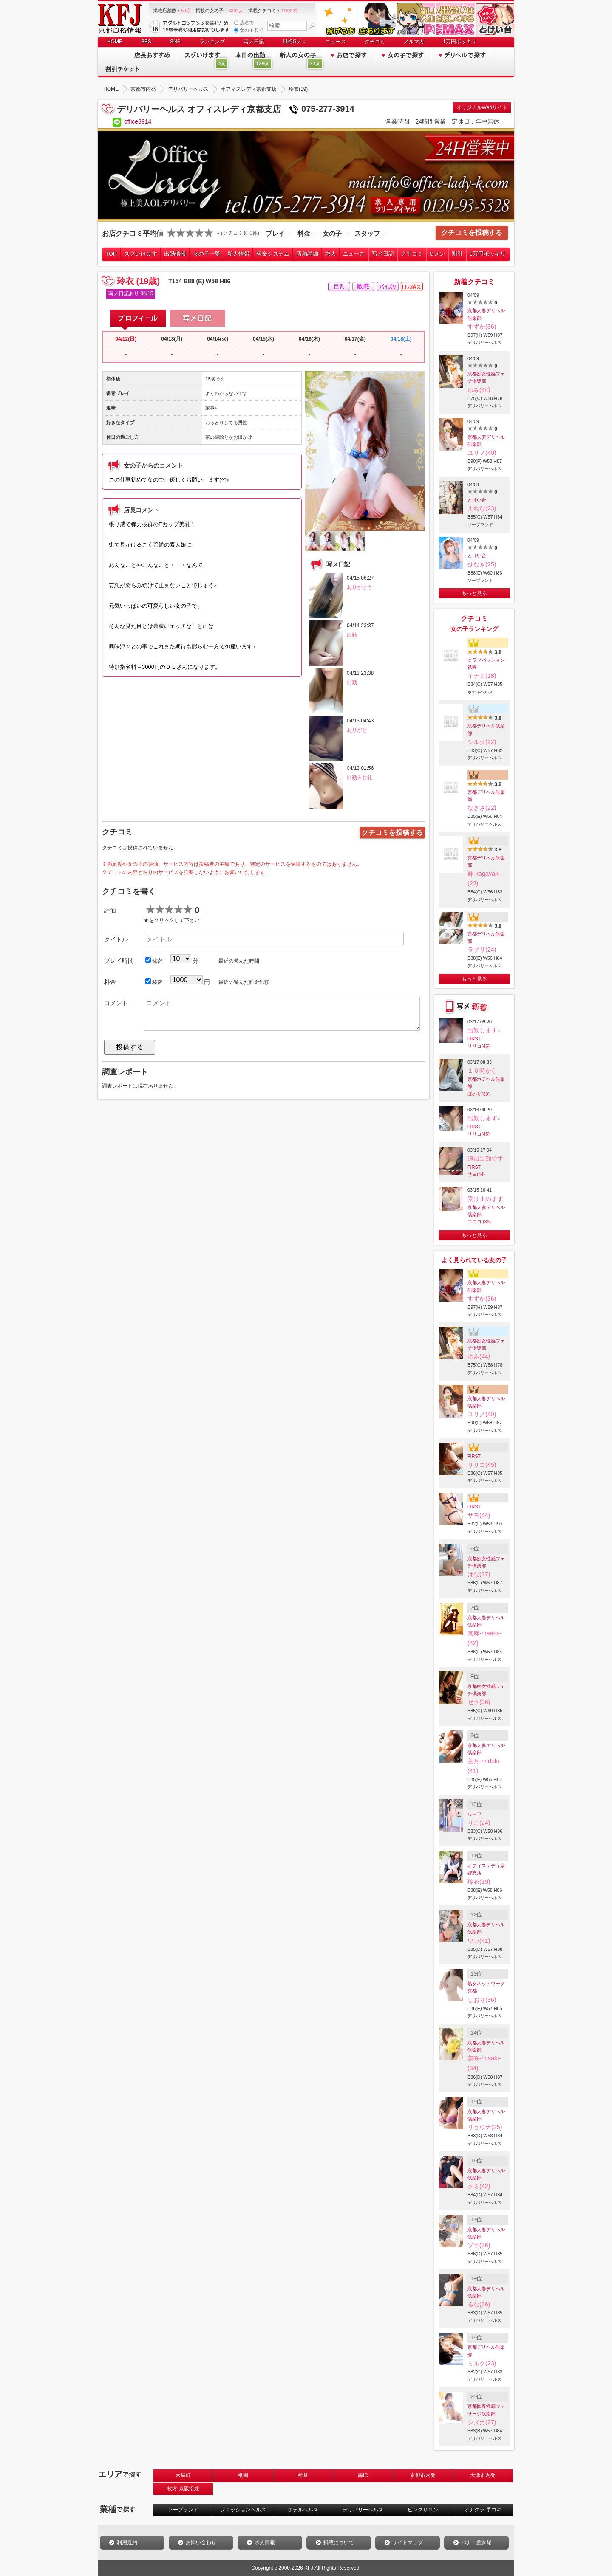  I want to click on 新人情報, so click(238, 254).